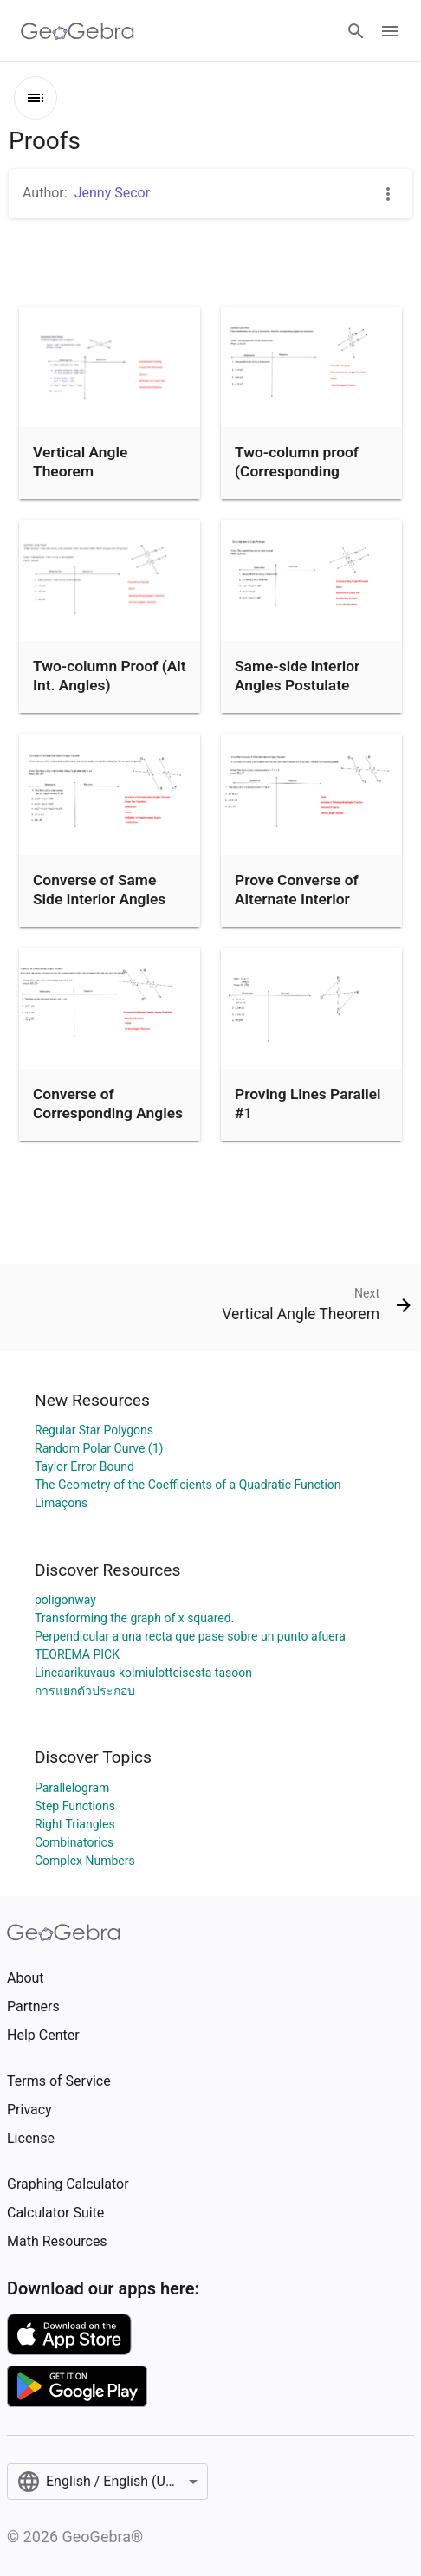 Image resolution: width=421 pixels, height=2576 pixels. Describe the element at coordinates (112, 192) in the screenshot. I see `Jenny Secor` at that location.